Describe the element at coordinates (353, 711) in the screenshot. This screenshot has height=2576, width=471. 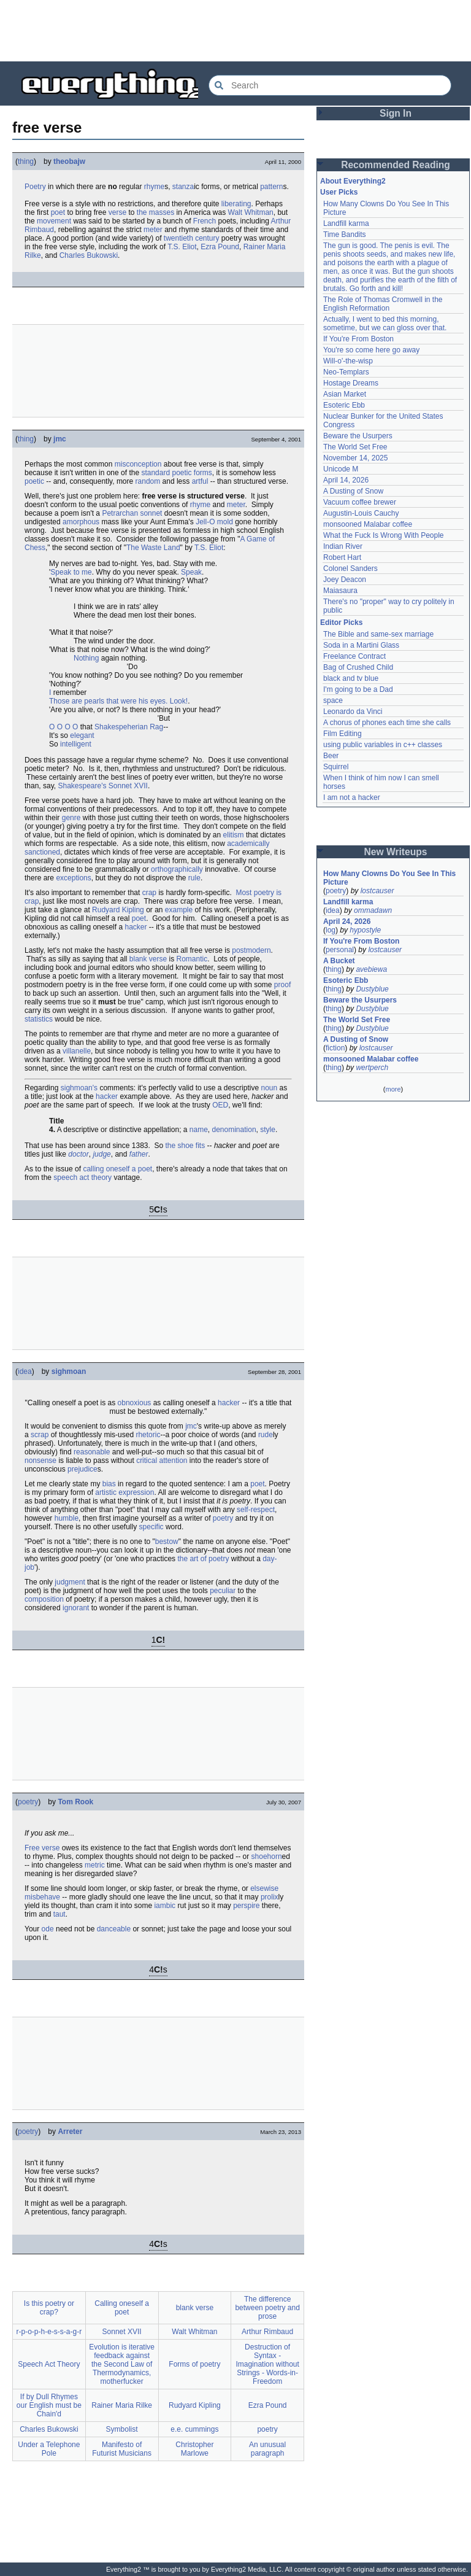
I see `Leonardo da Vinci` at that location.